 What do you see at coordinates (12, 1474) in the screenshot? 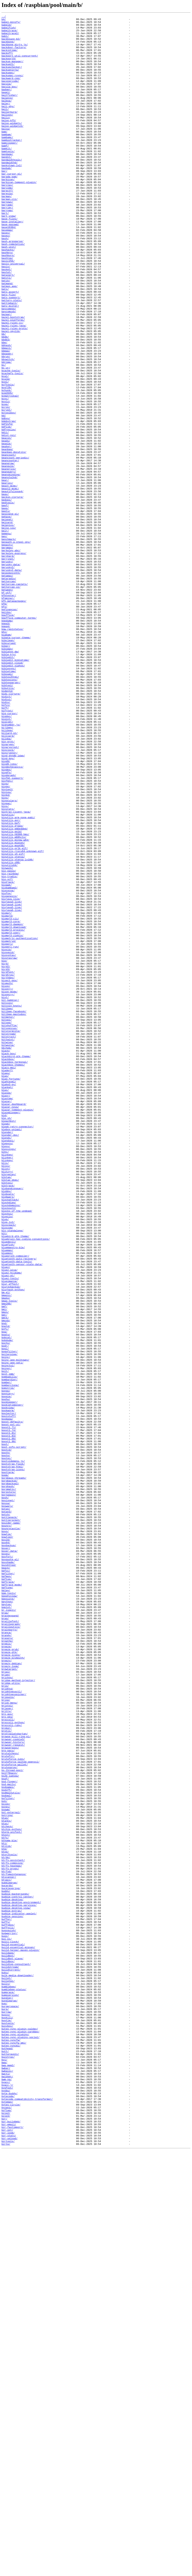
I see `bls-standalone/` at bounding box center [12, 1474].